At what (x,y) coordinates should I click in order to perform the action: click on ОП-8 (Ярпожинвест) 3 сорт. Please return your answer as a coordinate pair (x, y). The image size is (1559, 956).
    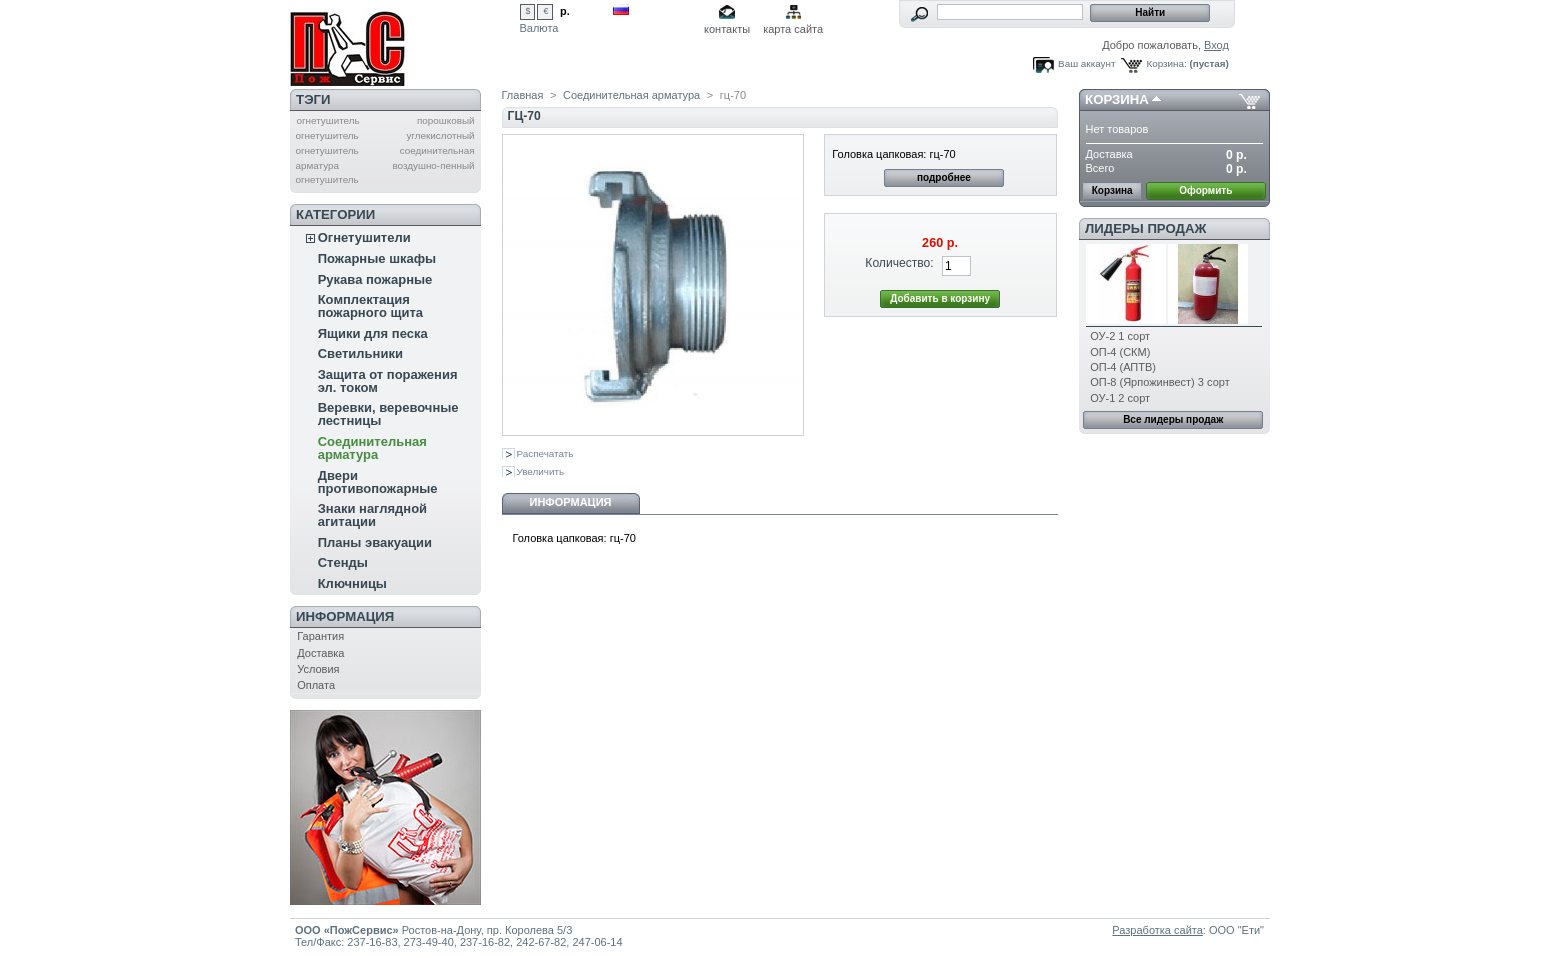
    Looking at the image, I should click on (1159, 382).